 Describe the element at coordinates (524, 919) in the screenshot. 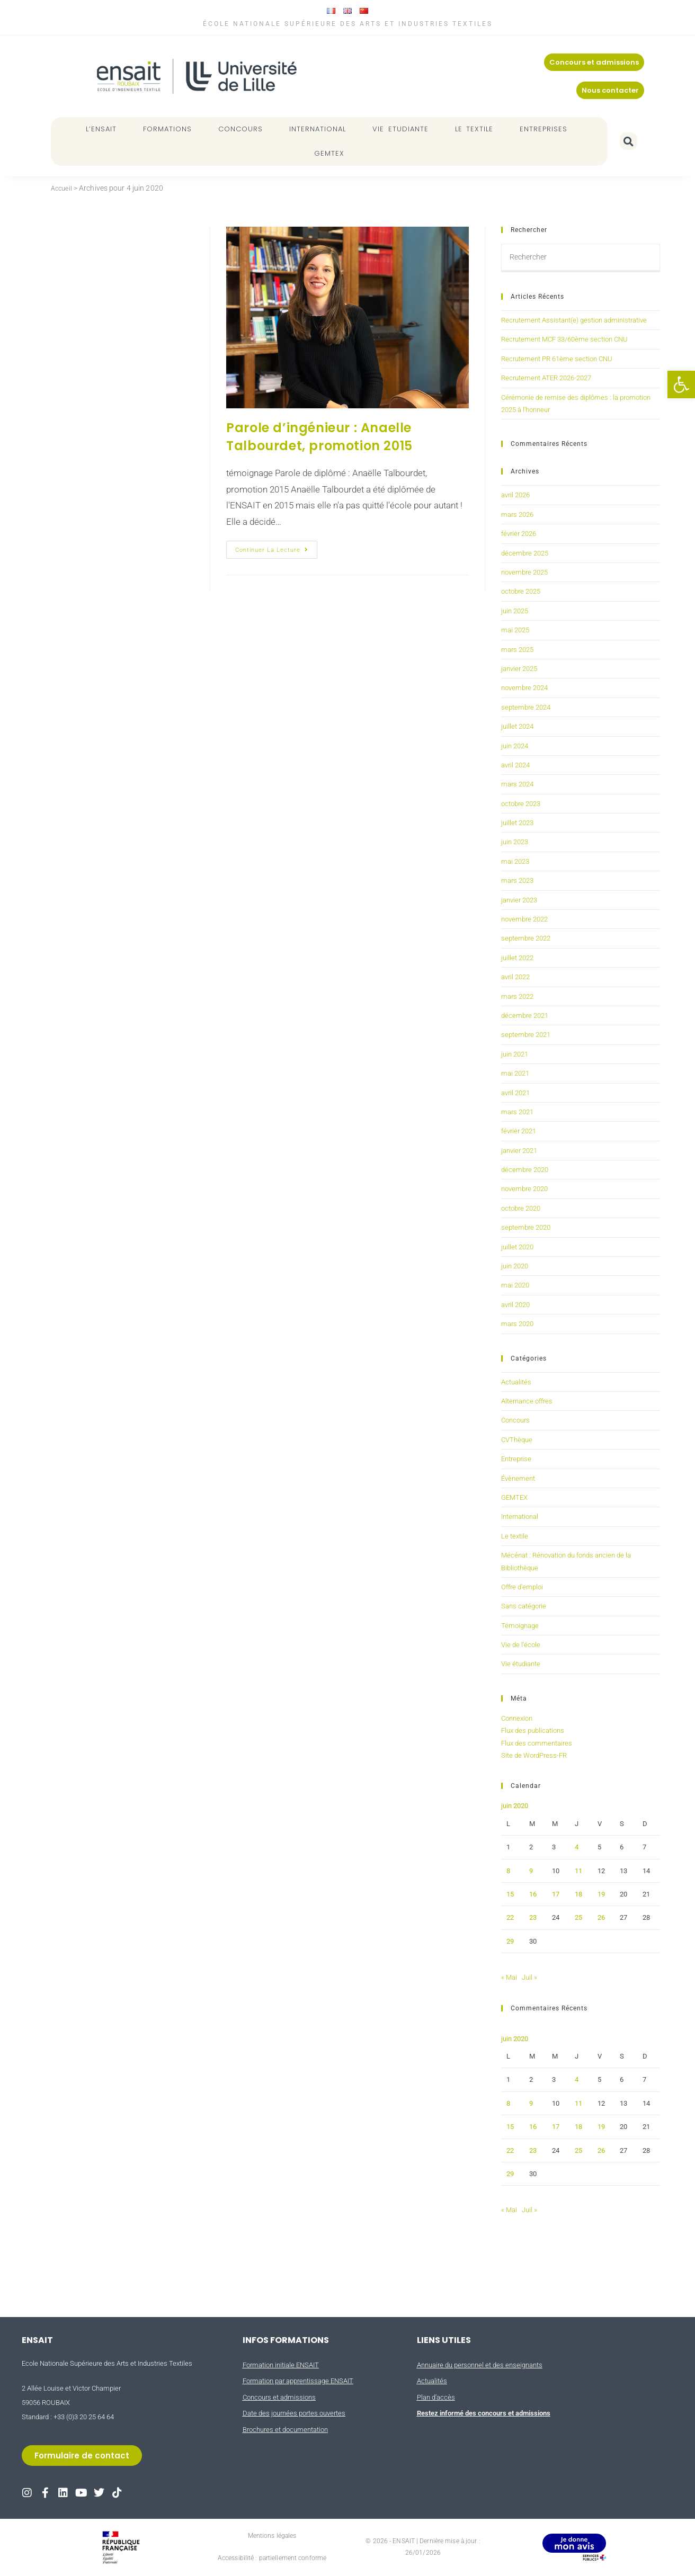

I see `novembre 2022` at that location.